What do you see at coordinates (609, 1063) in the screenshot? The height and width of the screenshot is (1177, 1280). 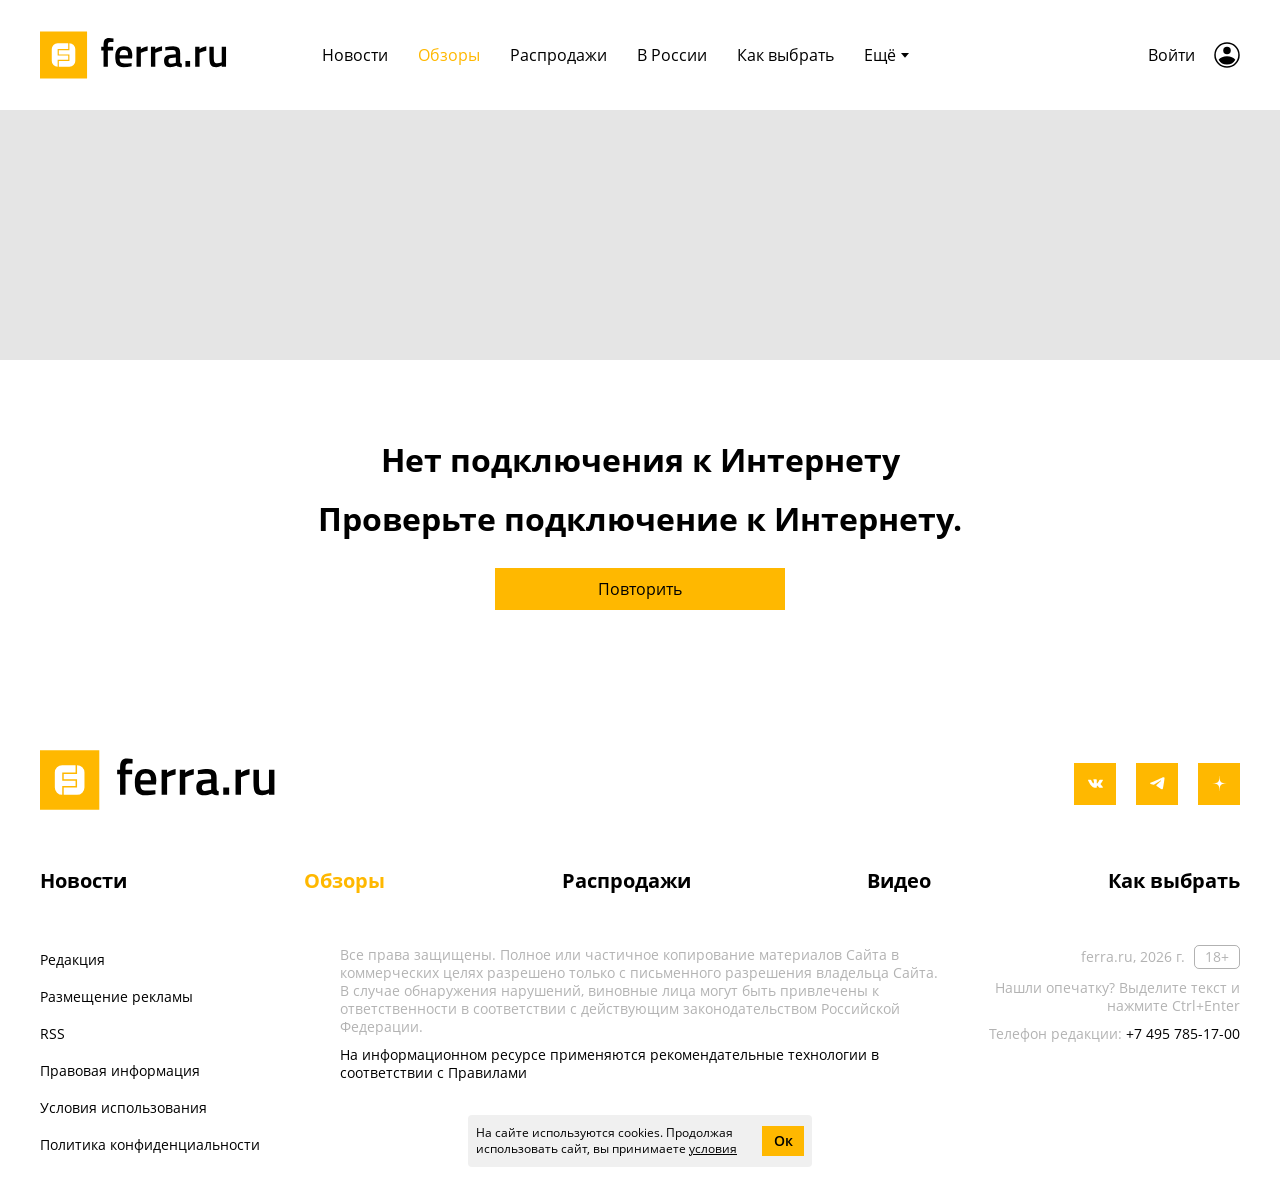 I see `На информационном ресурсе применяются рекомендательные технологии в соответствии с Правилами` at bounding box center [609, 1063].